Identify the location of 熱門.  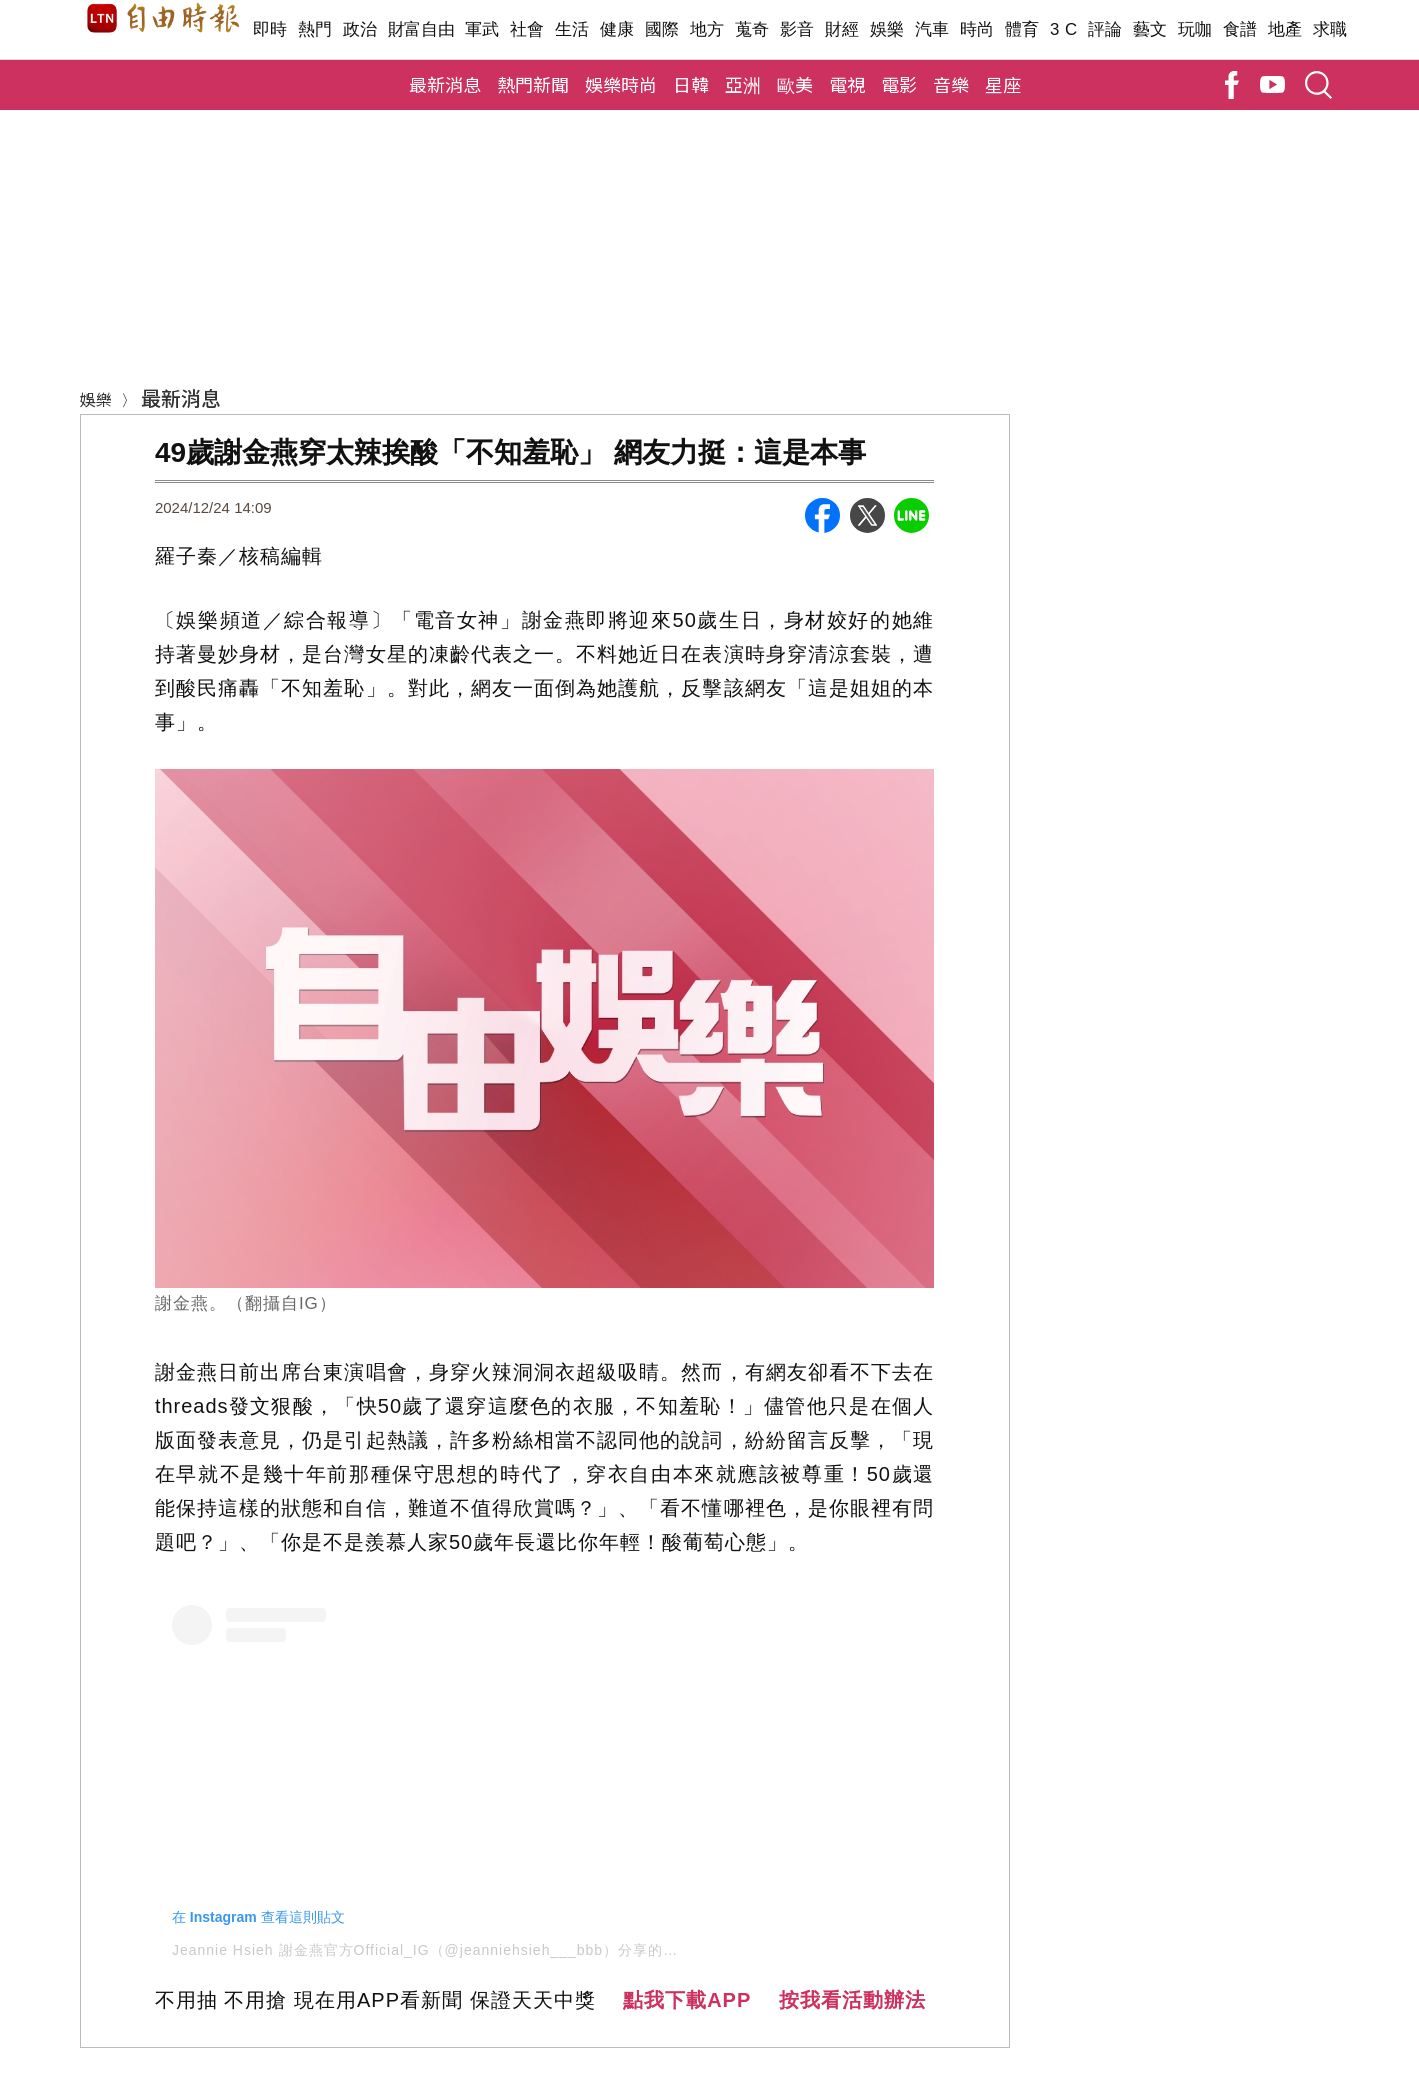
(315, 29).